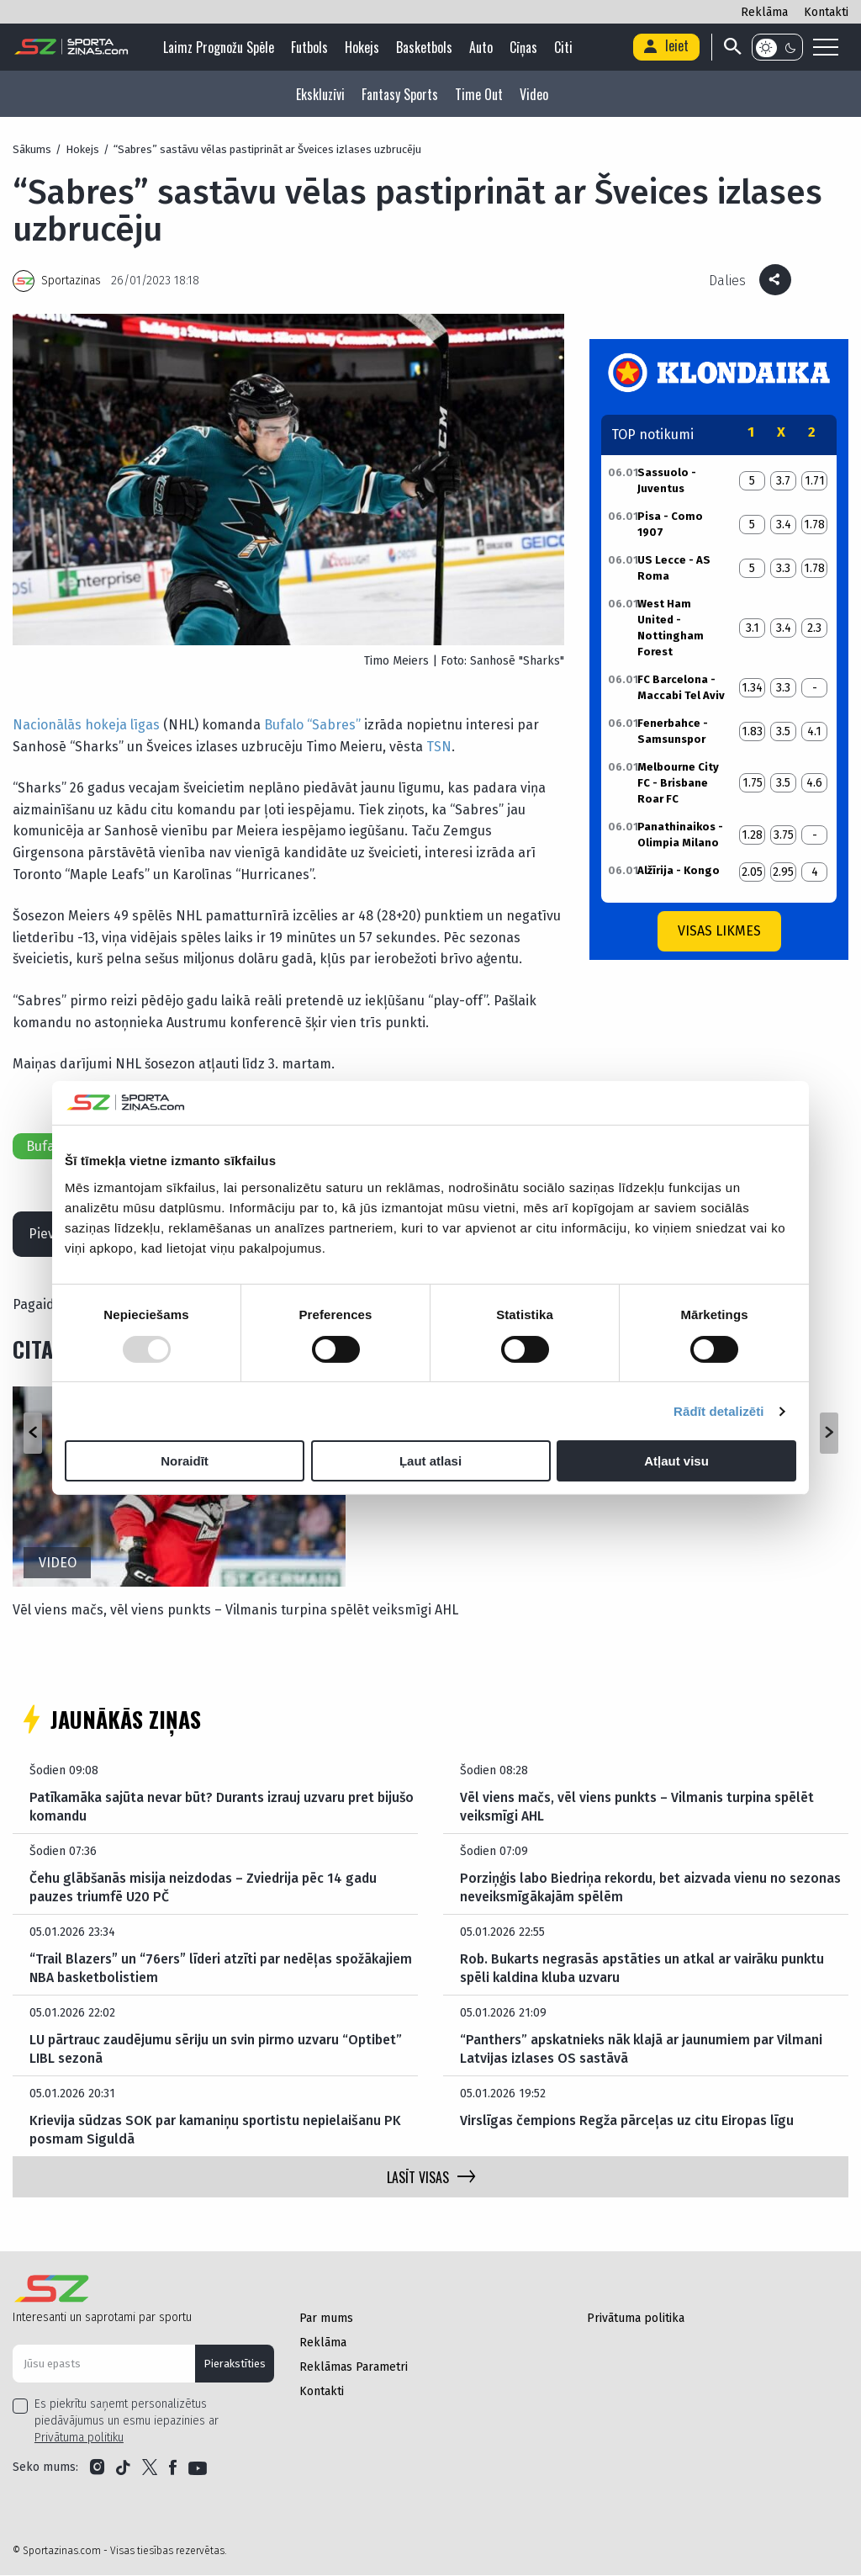 The height and width of the screenshot is (2576, 861). Describe the element at coordinates (311, 47) in the screenshot. I see `Futbols` at that location.